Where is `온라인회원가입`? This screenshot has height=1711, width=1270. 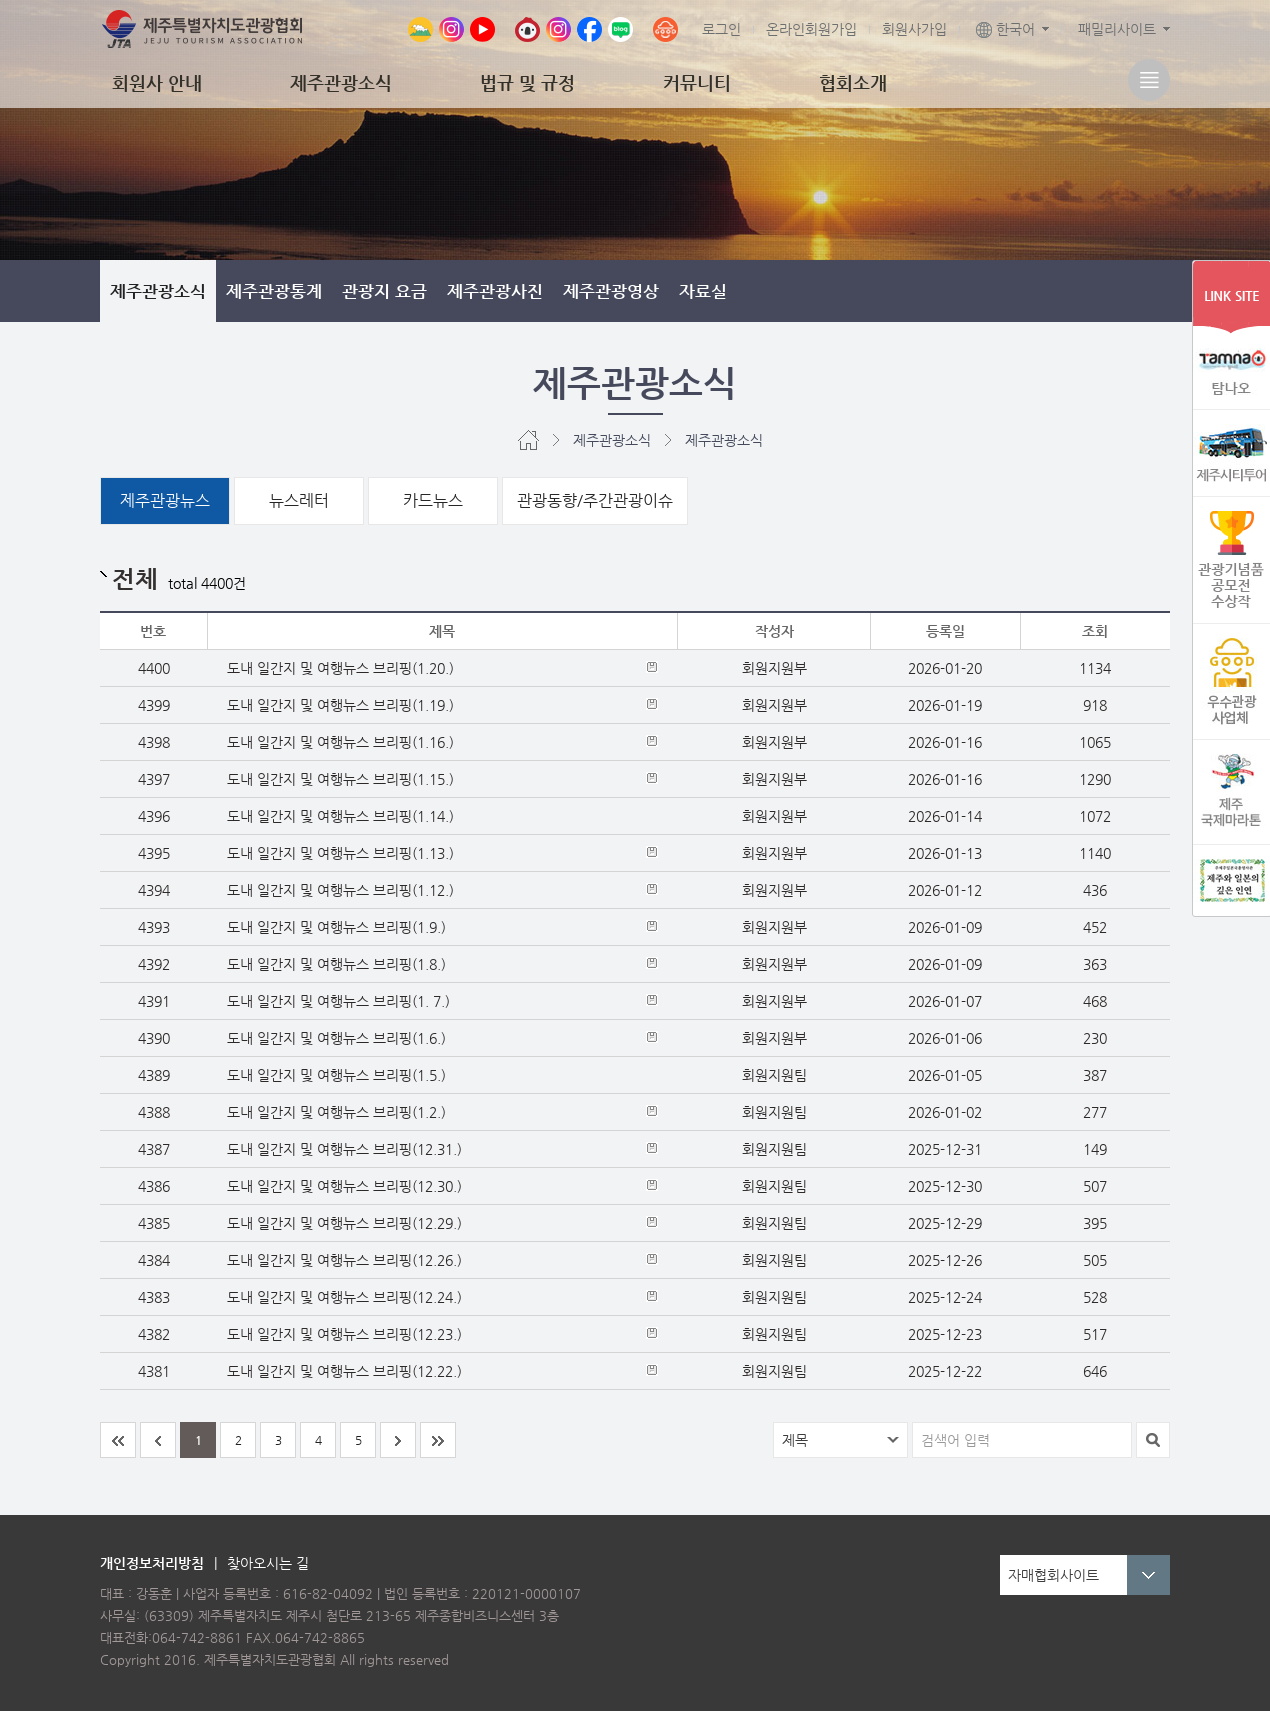 온라인회원가입 is located at coordinates (811, 29).